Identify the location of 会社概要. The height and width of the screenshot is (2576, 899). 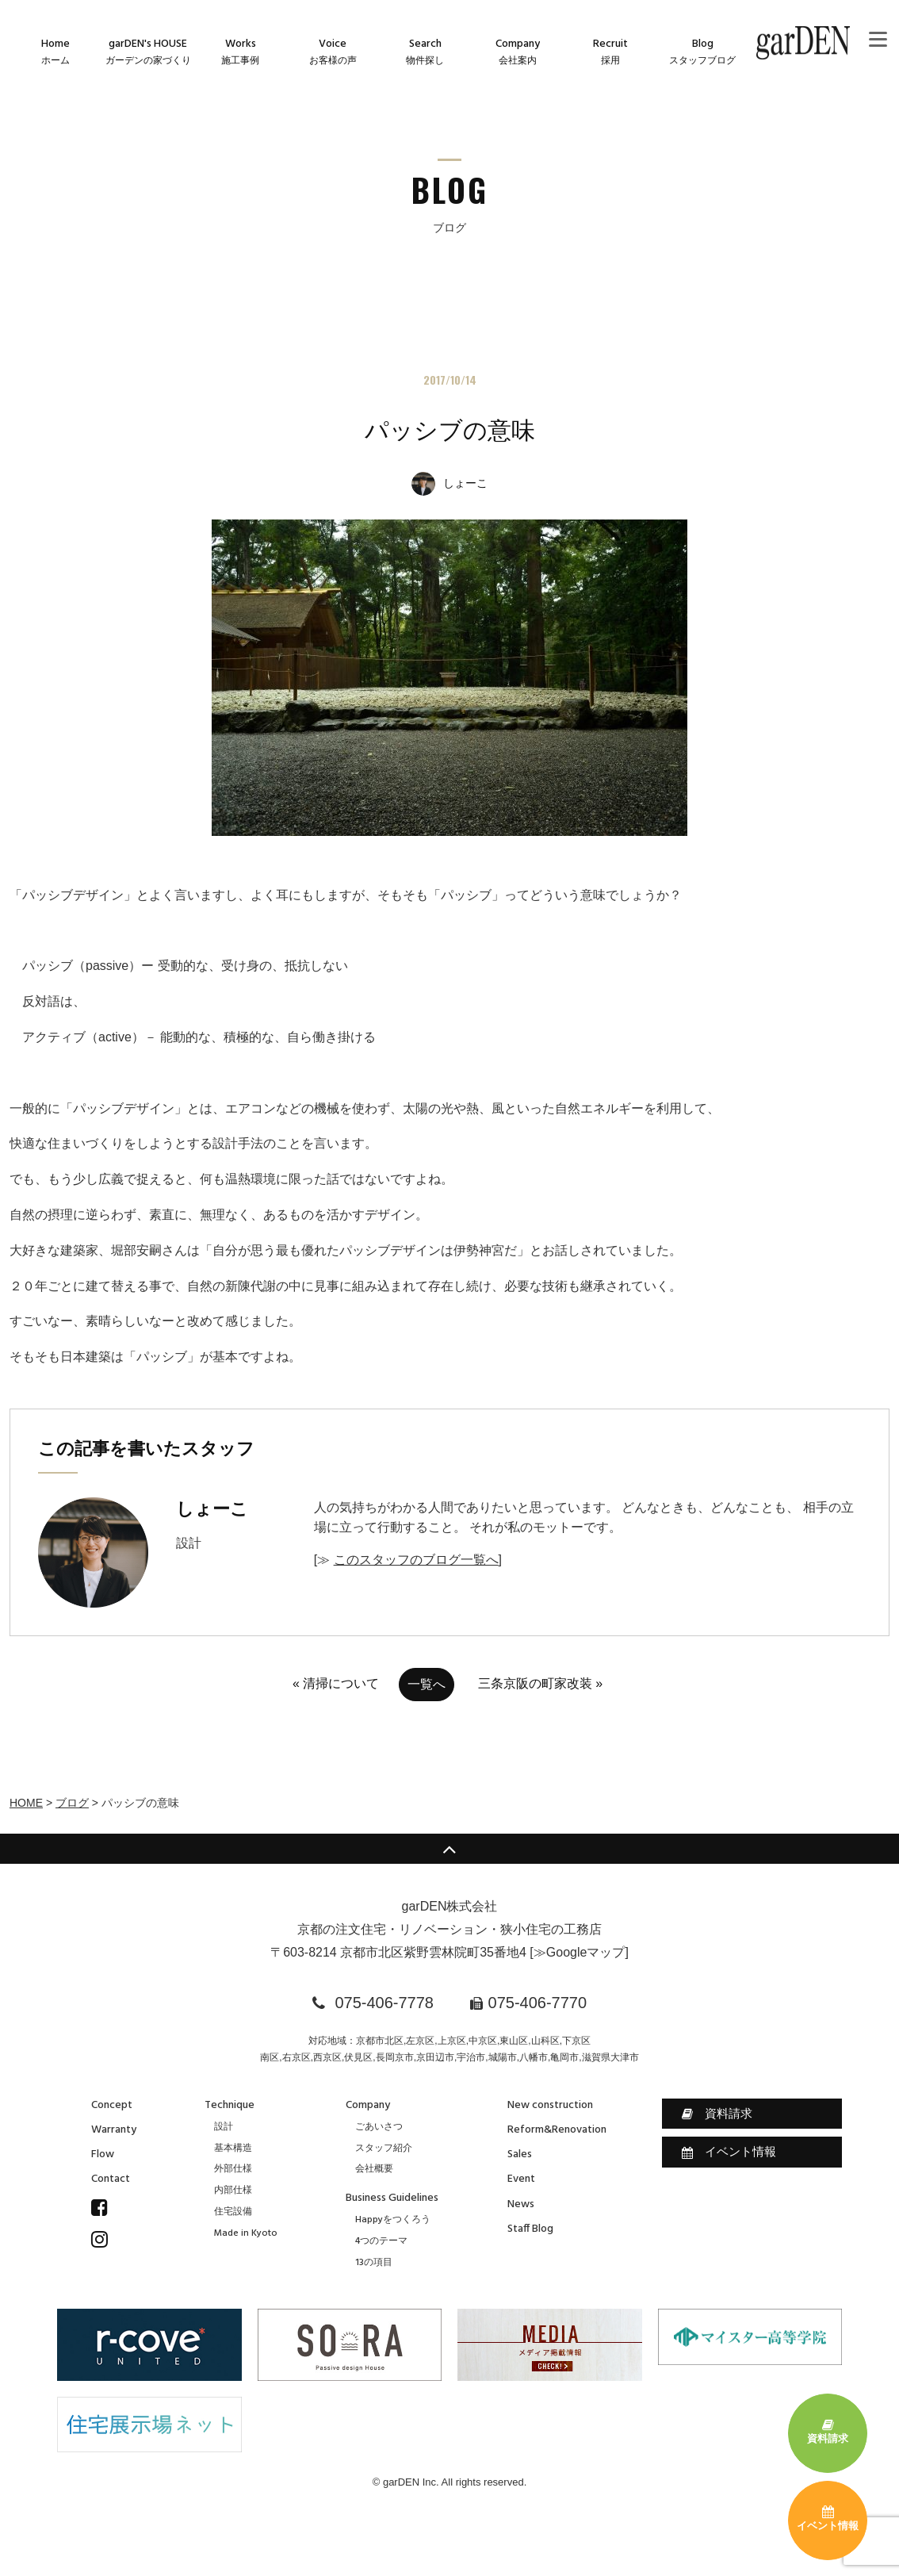
(374, 2169).